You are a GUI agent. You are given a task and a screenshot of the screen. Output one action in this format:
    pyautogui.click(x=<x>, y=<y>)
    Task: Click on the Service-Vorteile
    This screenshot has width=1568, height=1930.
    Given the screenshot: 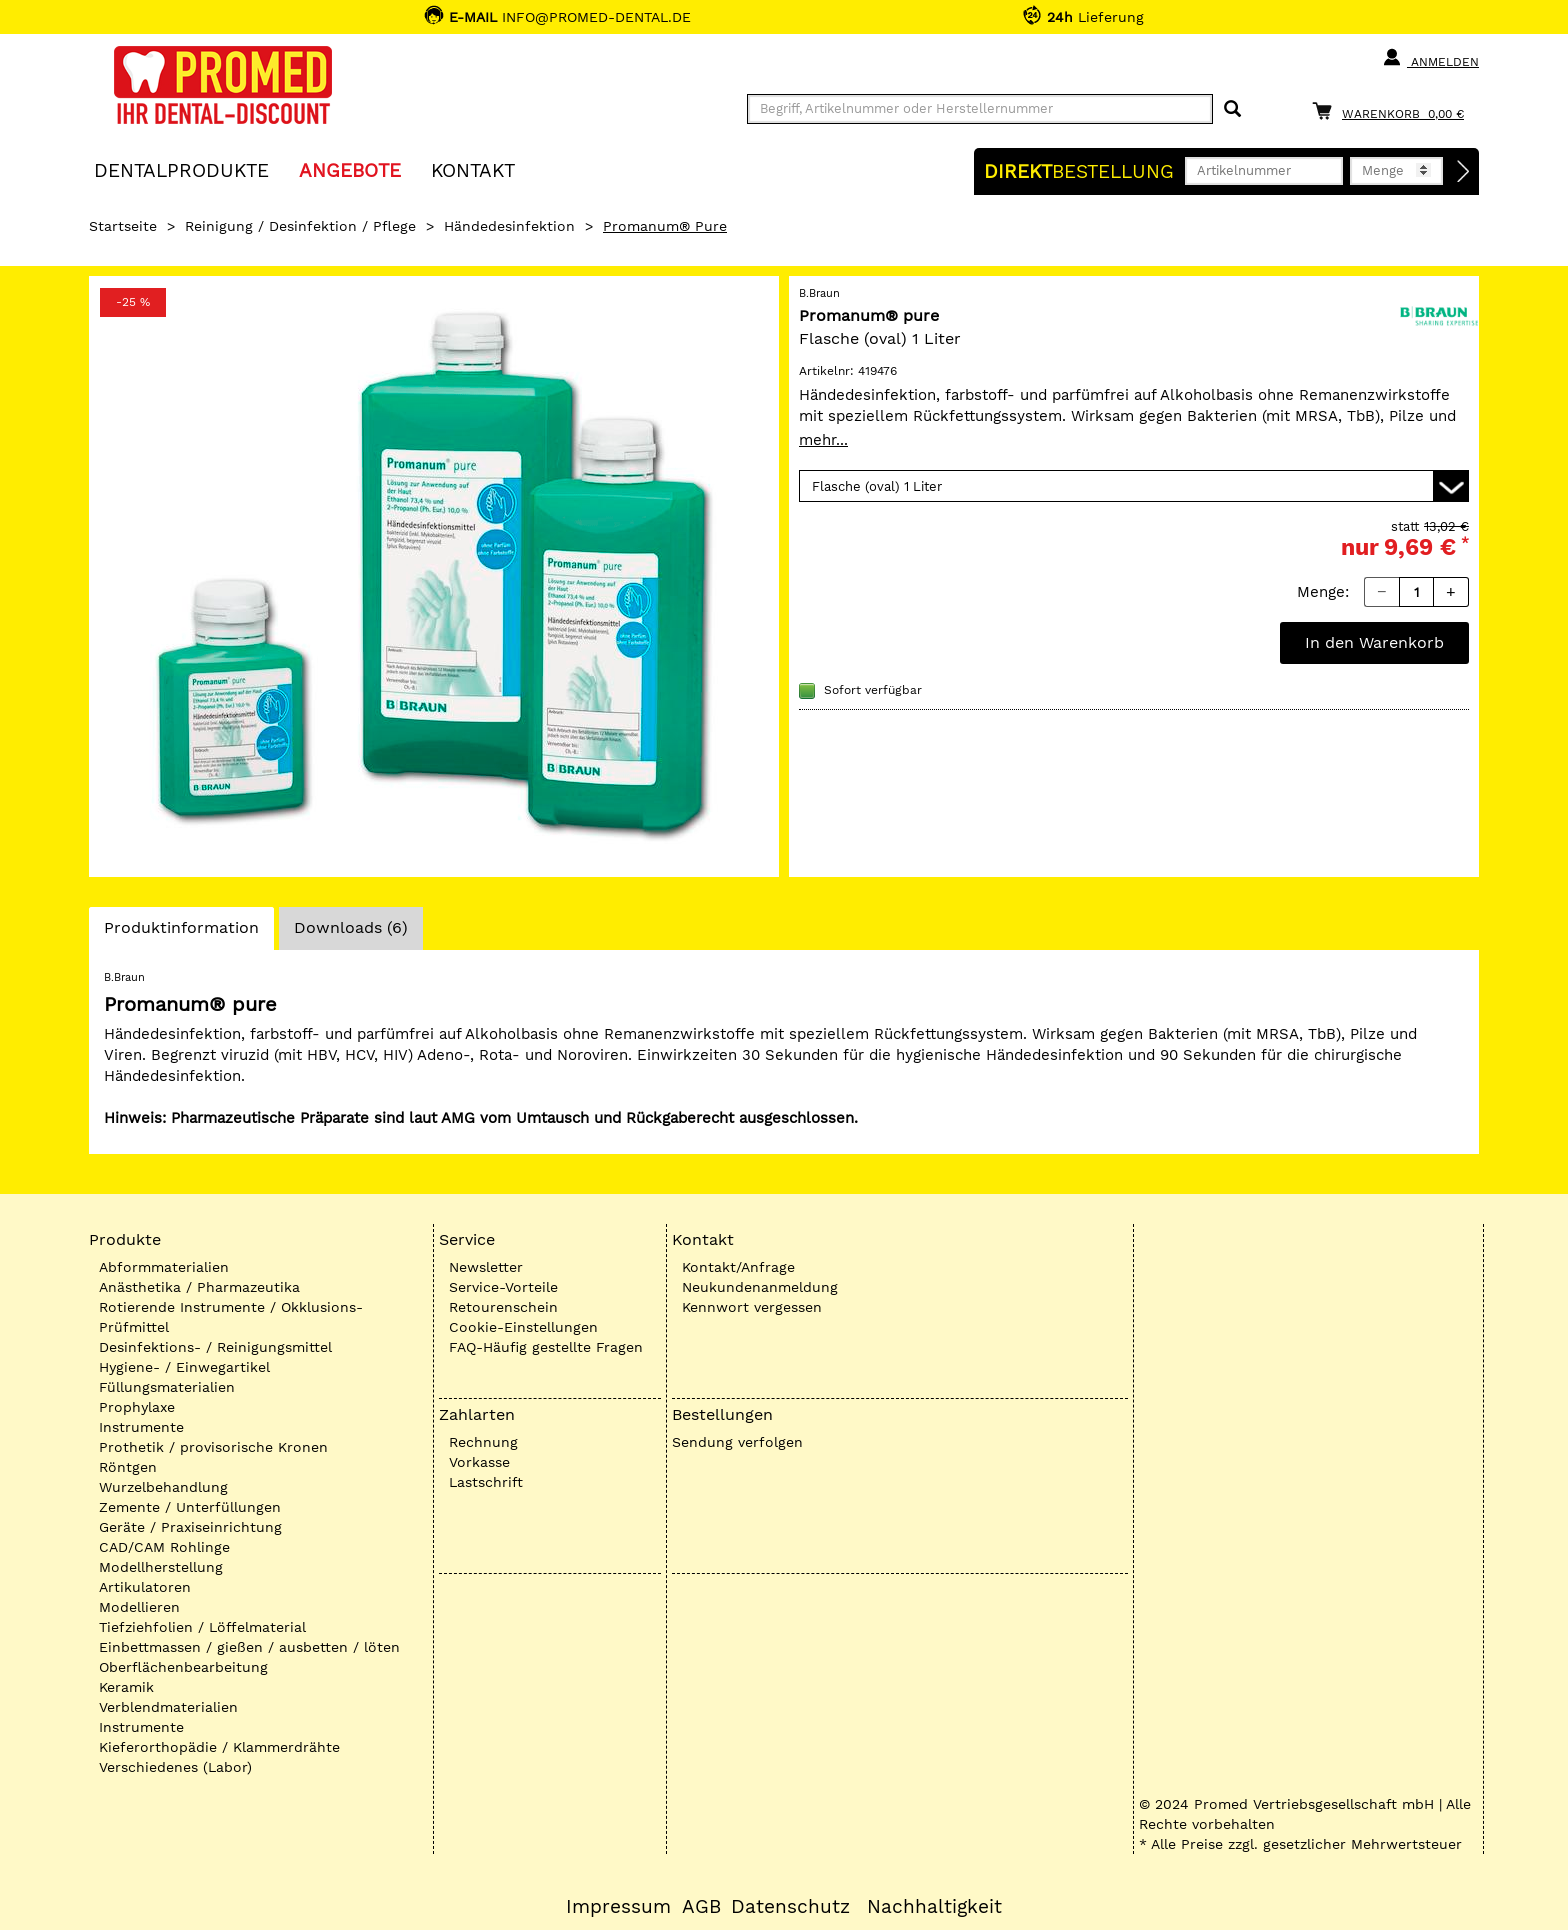 What is the action you would take?
    pyautogui.click(x=503, y=1287)
    